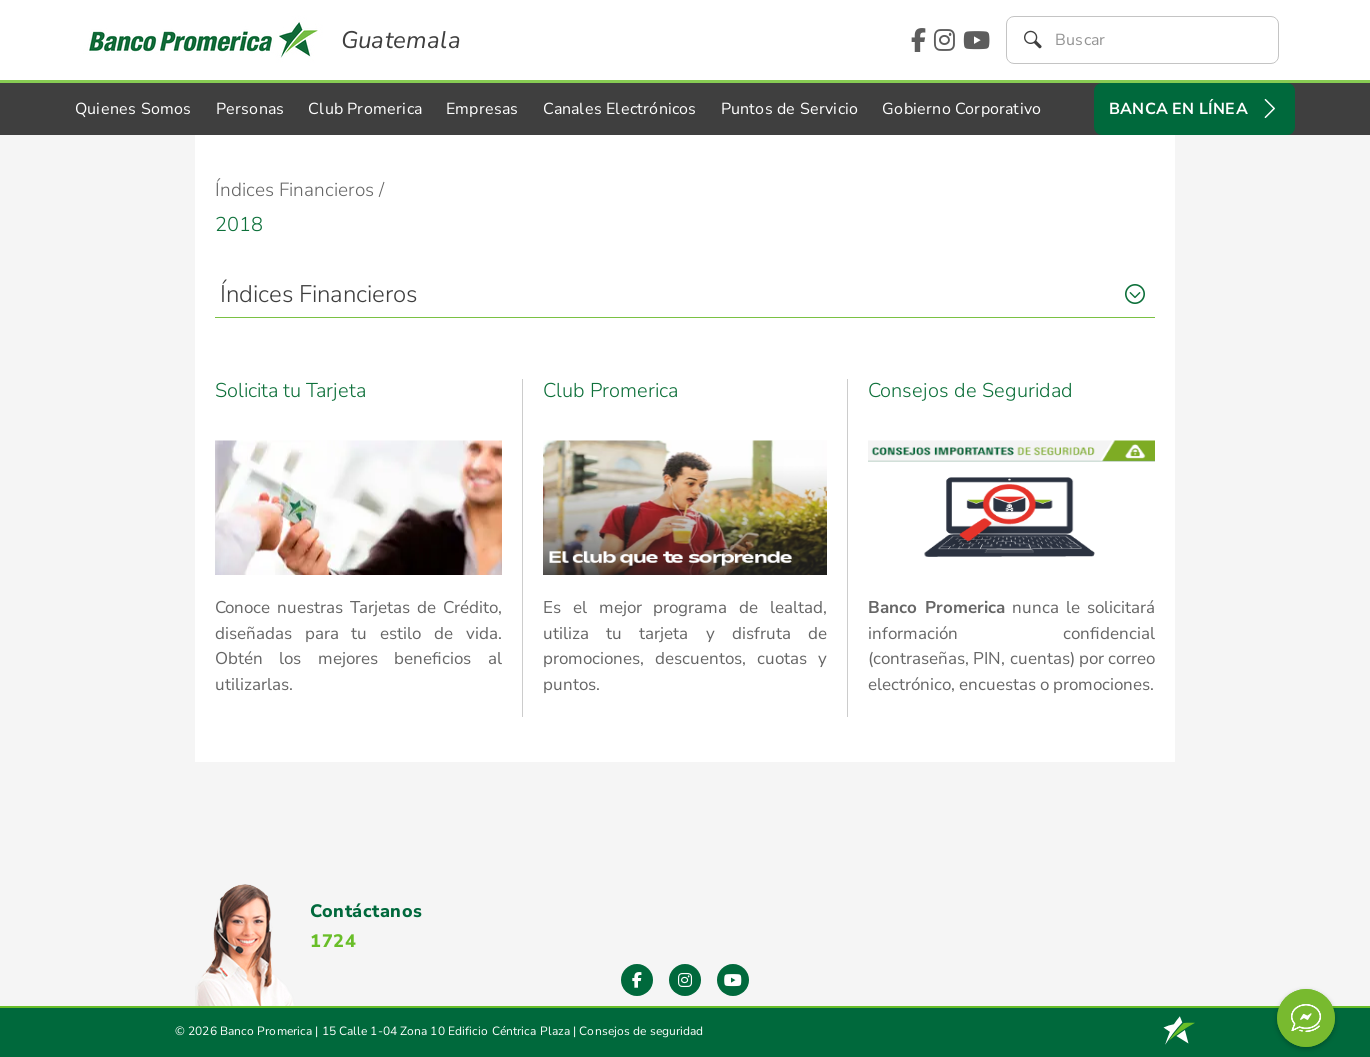 The height and width of the screenshot is (1057, 1370). What do you see at coordinates (365, 109) in the screenshot?
I see `Club Promerica` at bounding box center [365, 109].